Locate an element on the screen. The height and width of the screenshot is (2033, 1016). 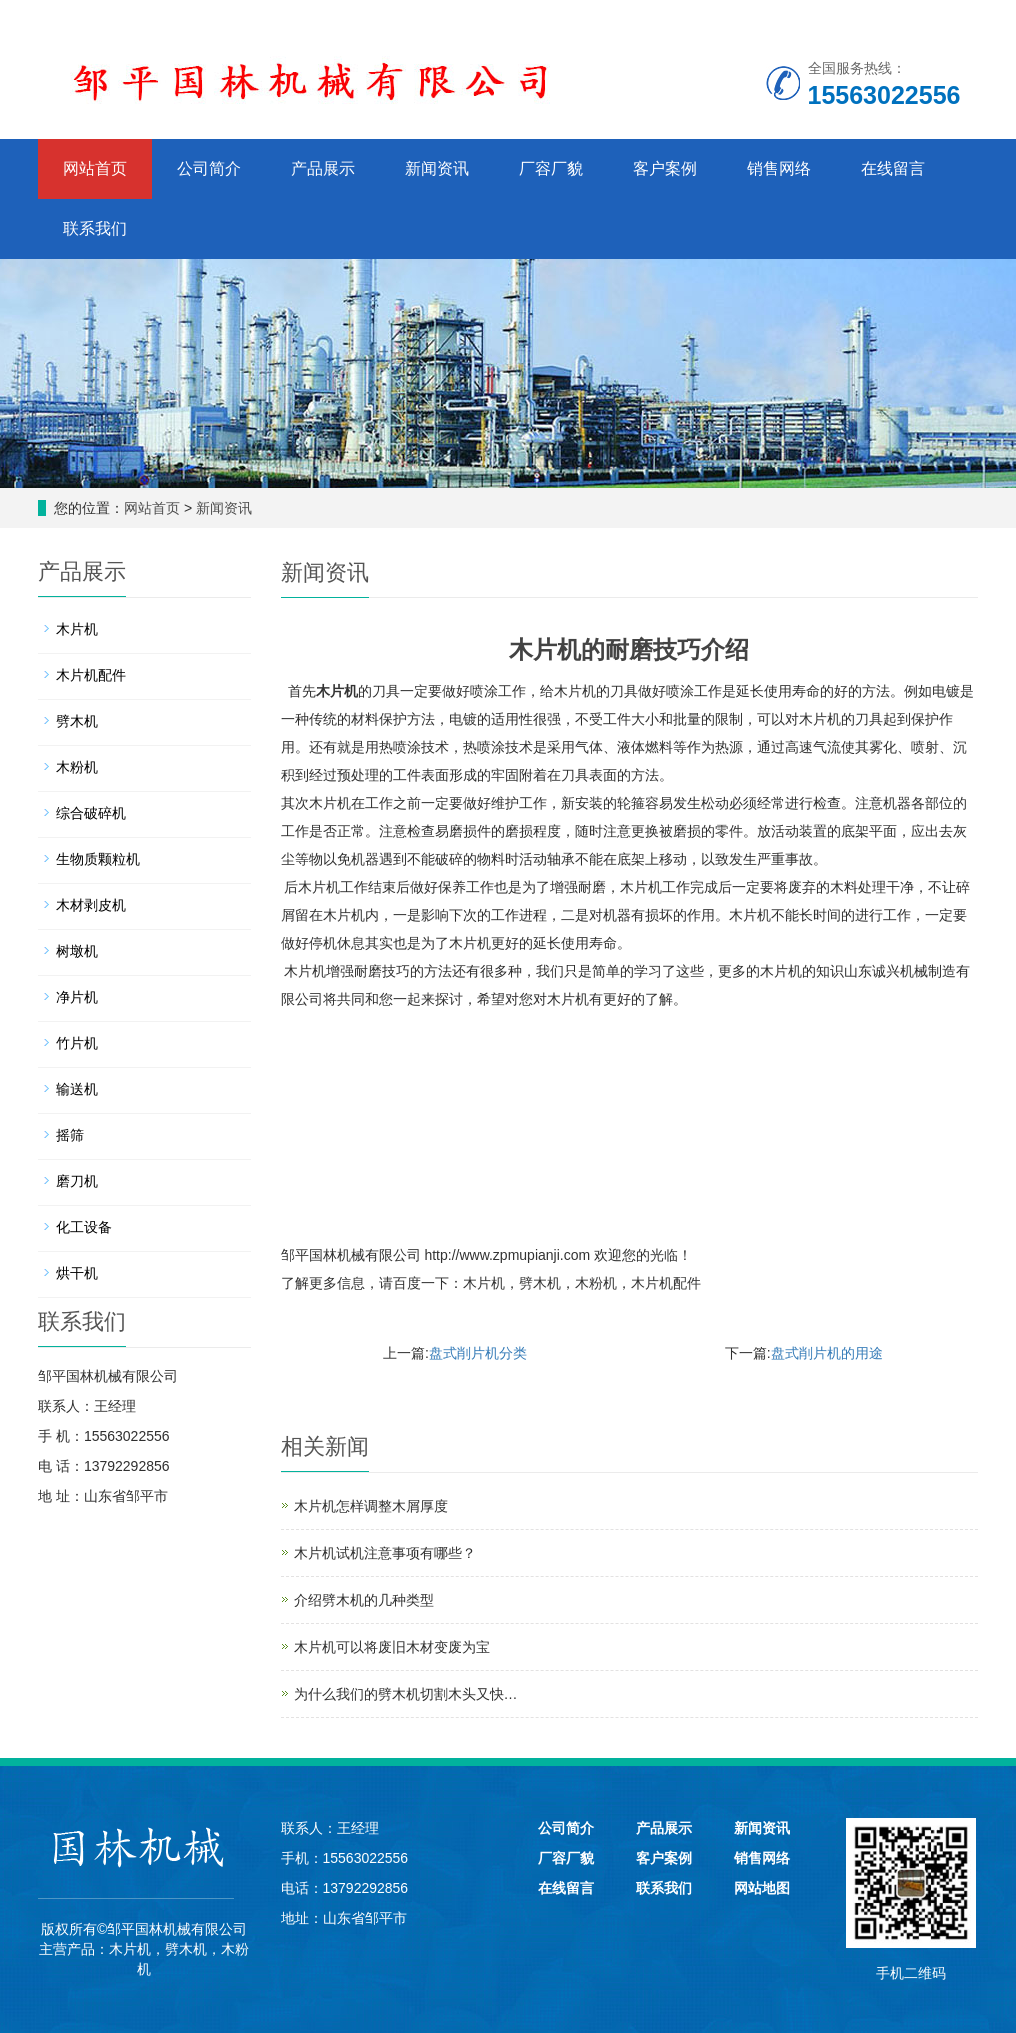
摇筛 is located at coordinates (70, 1135).